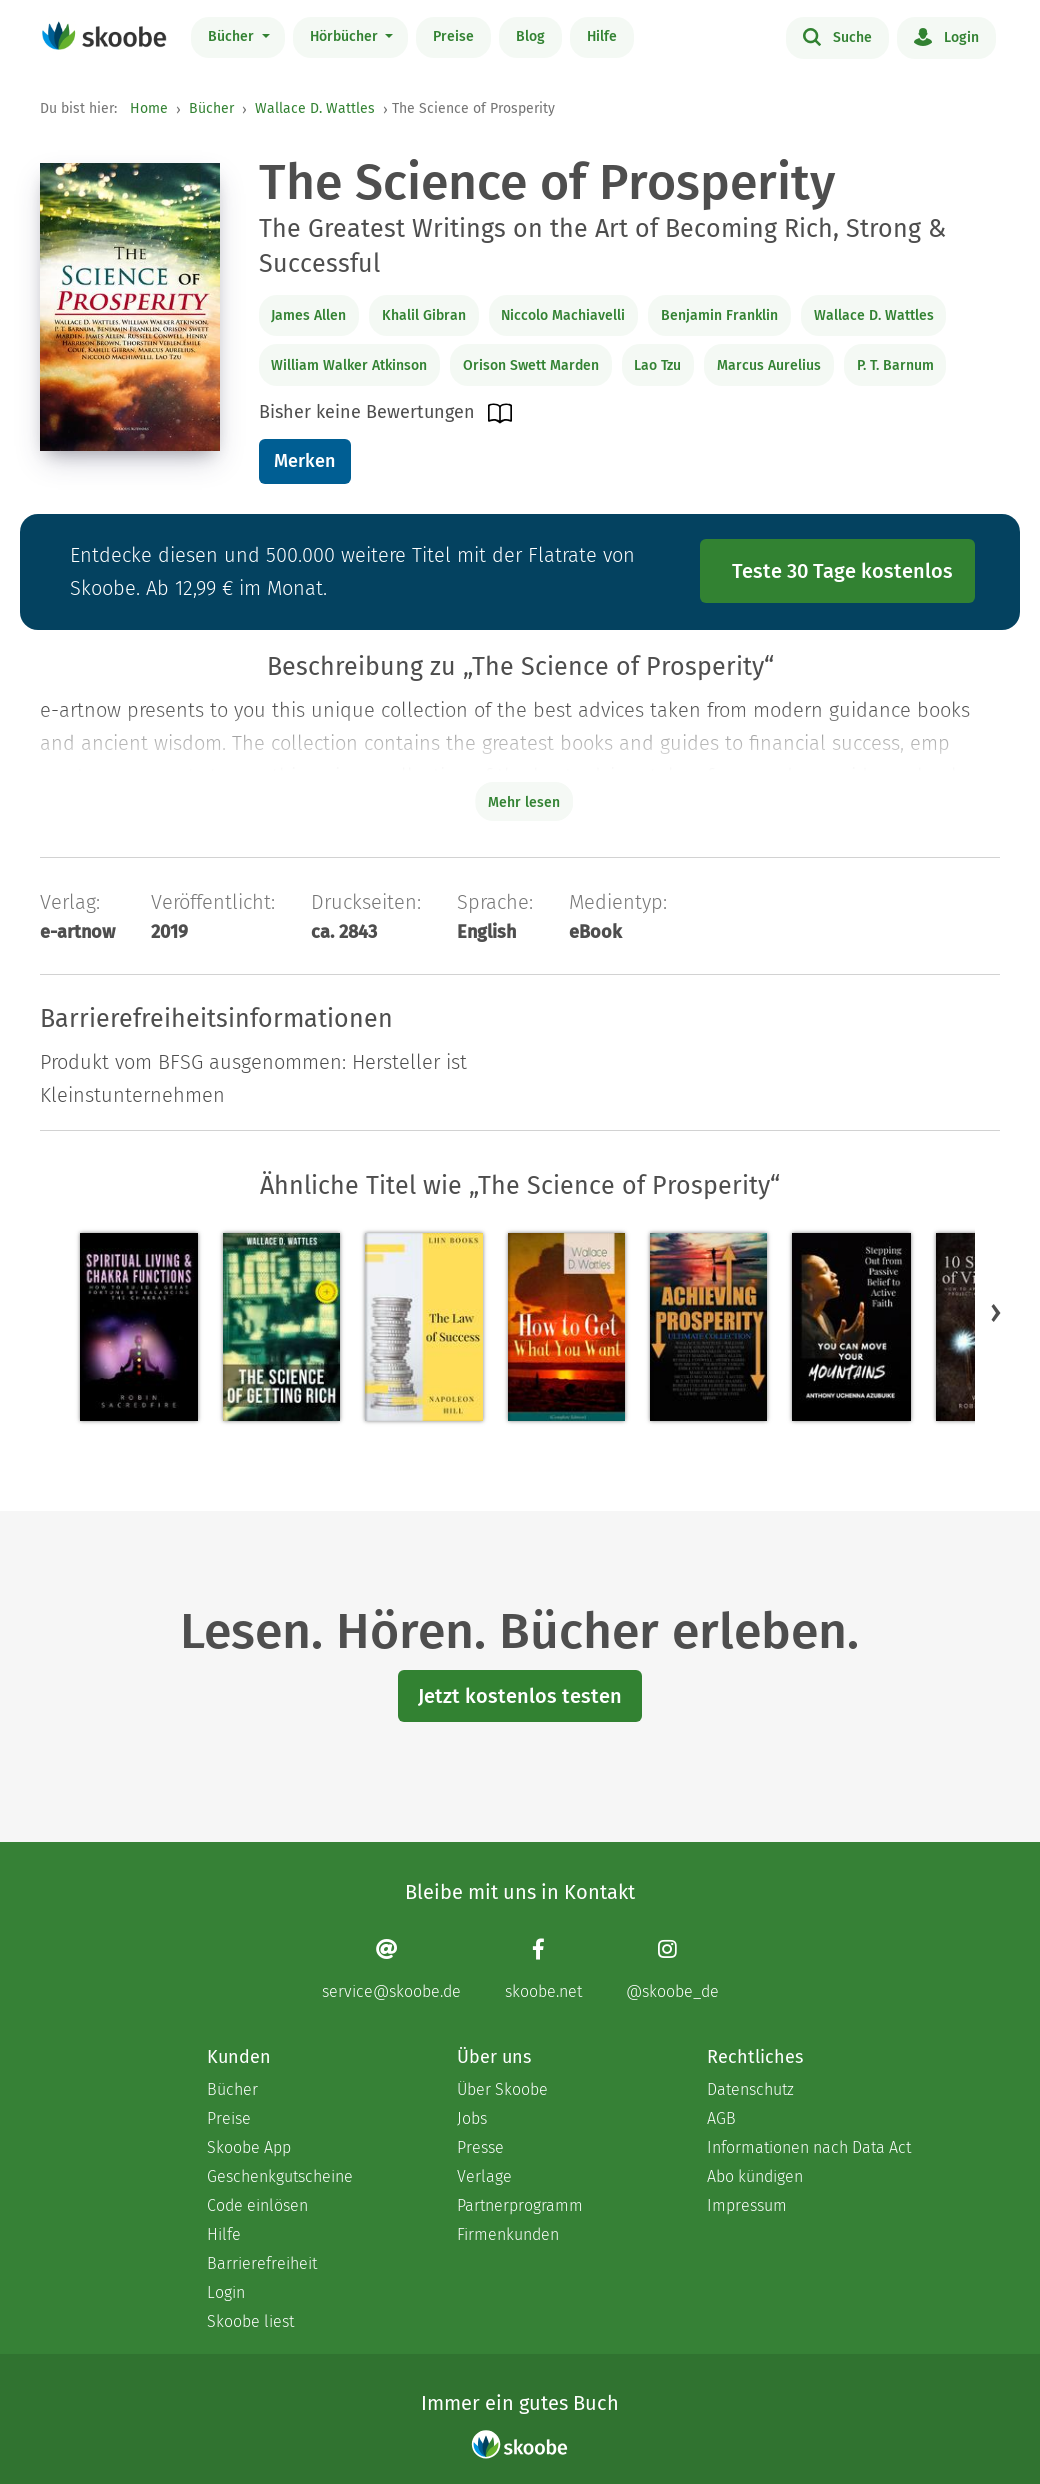 The width and height of the screenshot is (1040, 2484). What do you see at coordinates (837, 36) in the screenshot?
I see `Suche` at bounding box center [837, 36].